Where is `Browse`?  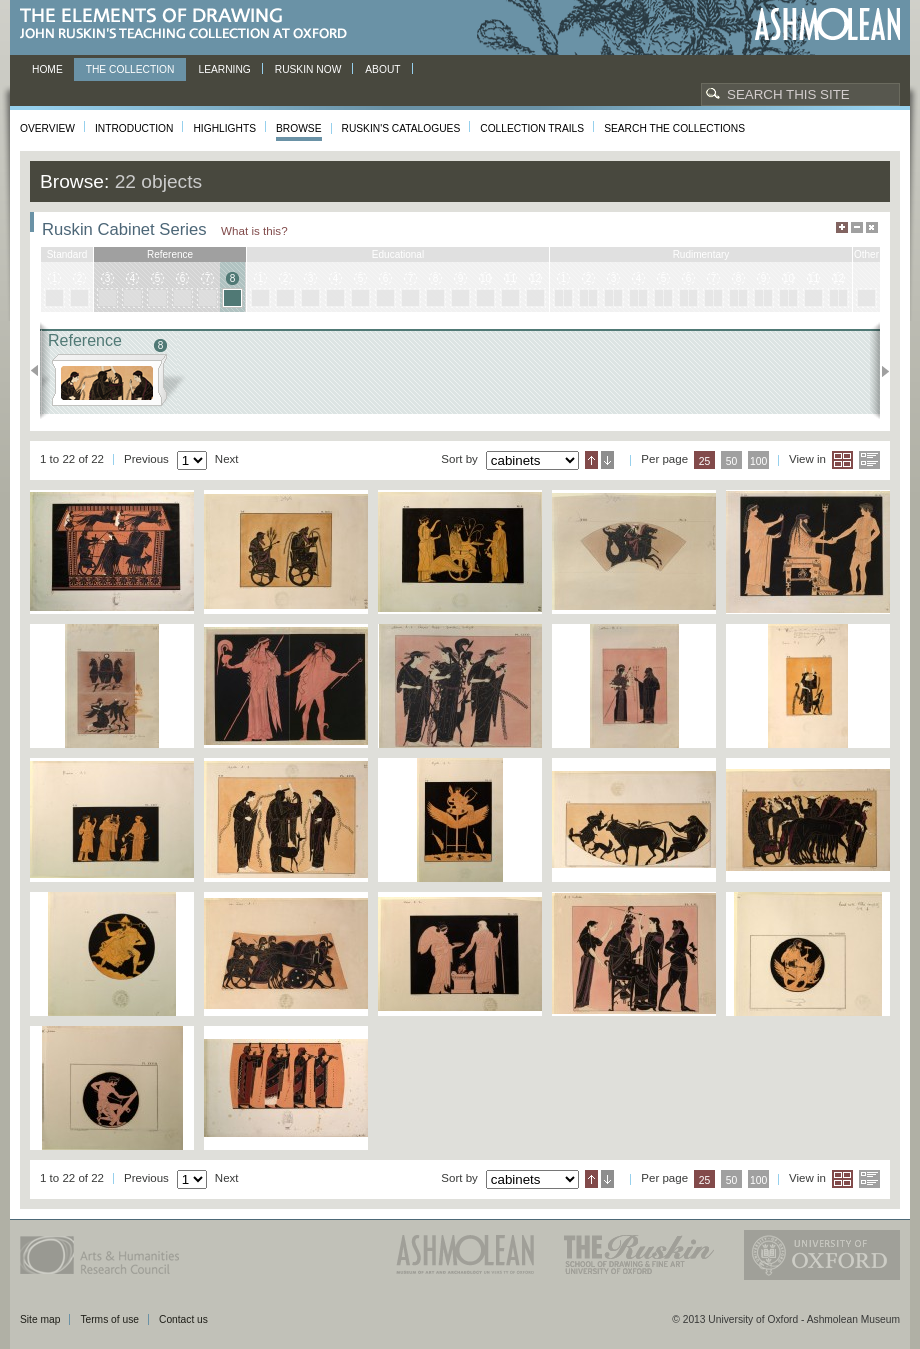 Browse is located at coordinates (299, 128).